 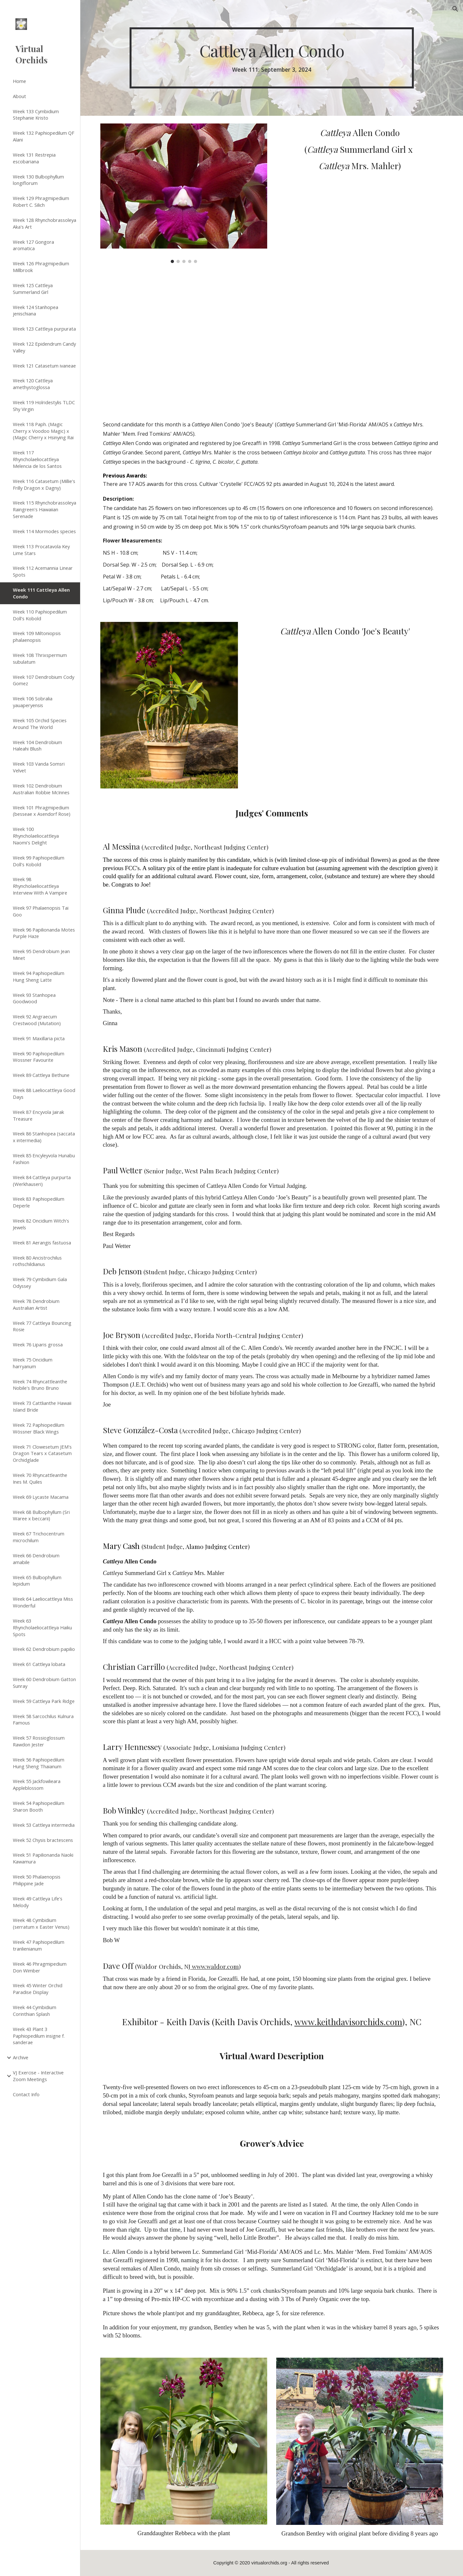 What do you see at coordinates (42, 1453) in the screenshot?
I see `Week 71 Clowesetum JEM's Dragon Tears x Catasetum Orchidglade [link]` at bounding box center [42, 1453].